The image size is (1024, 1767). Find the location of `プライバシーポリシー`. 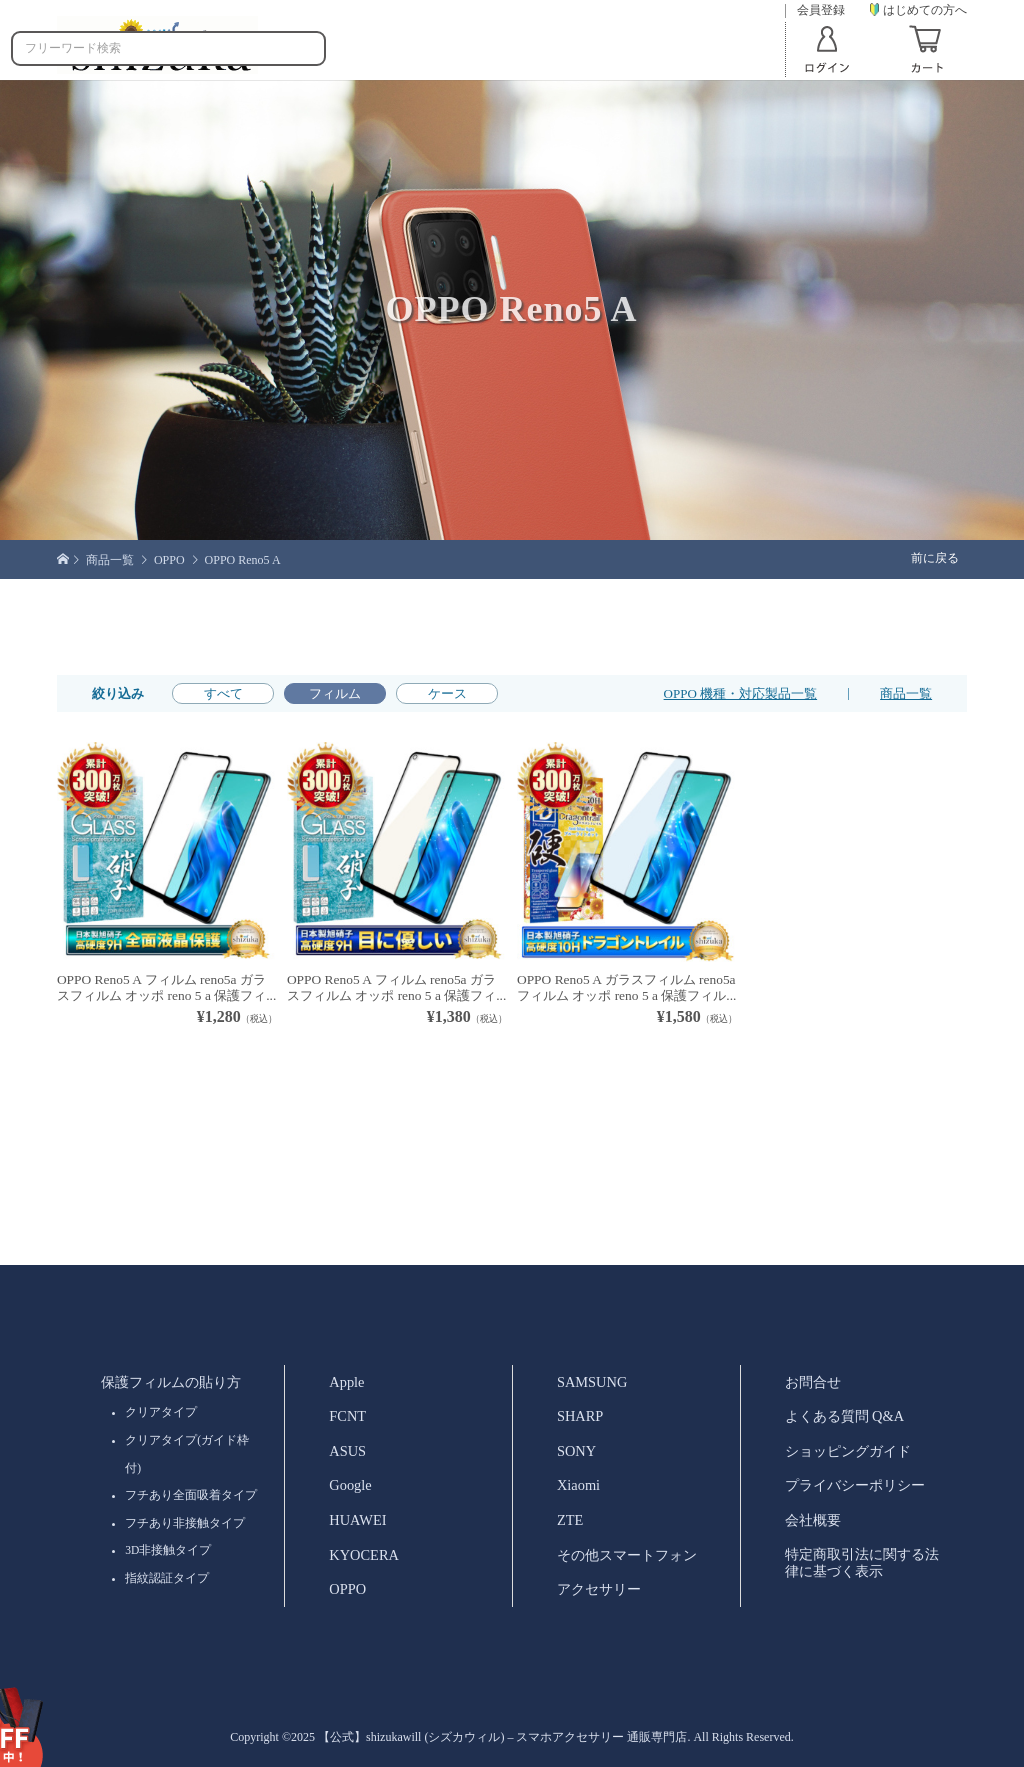

プライバシーポリシー is located at coordinates (855, 1485).